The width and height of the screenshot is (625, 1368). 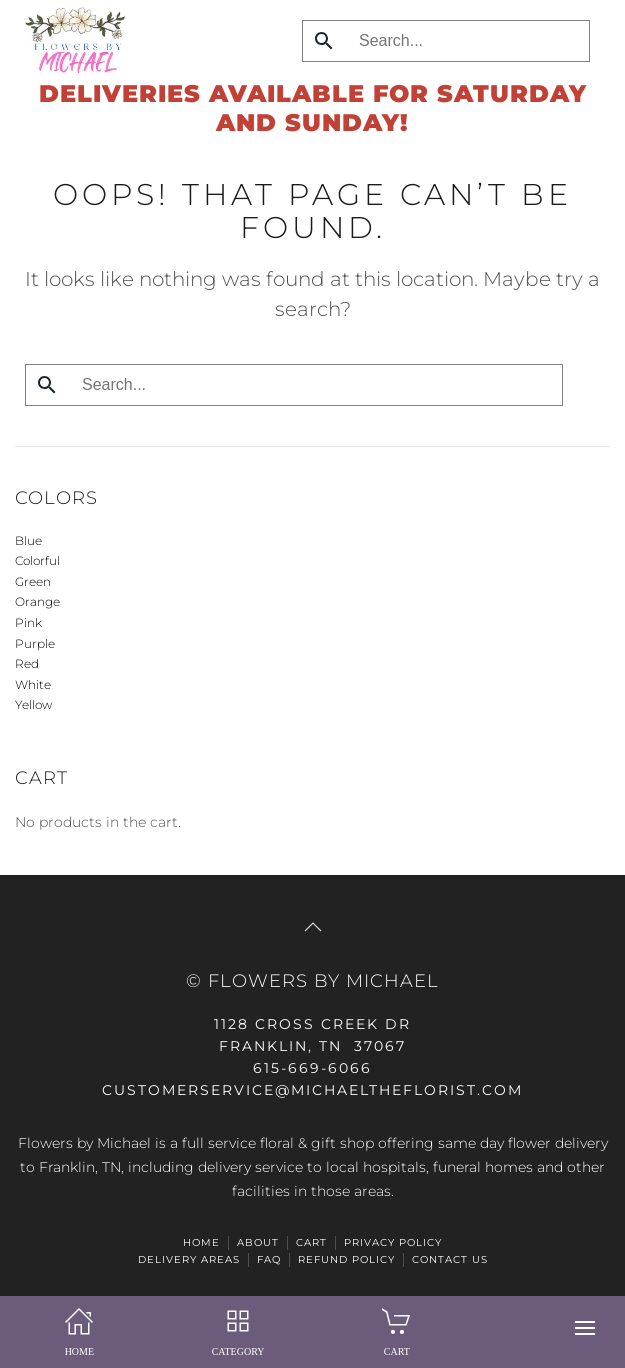 What do you see at coordinates (258, 1242) in the screenshot?
I see `ABOUT` at bounding box center [258, 1242].